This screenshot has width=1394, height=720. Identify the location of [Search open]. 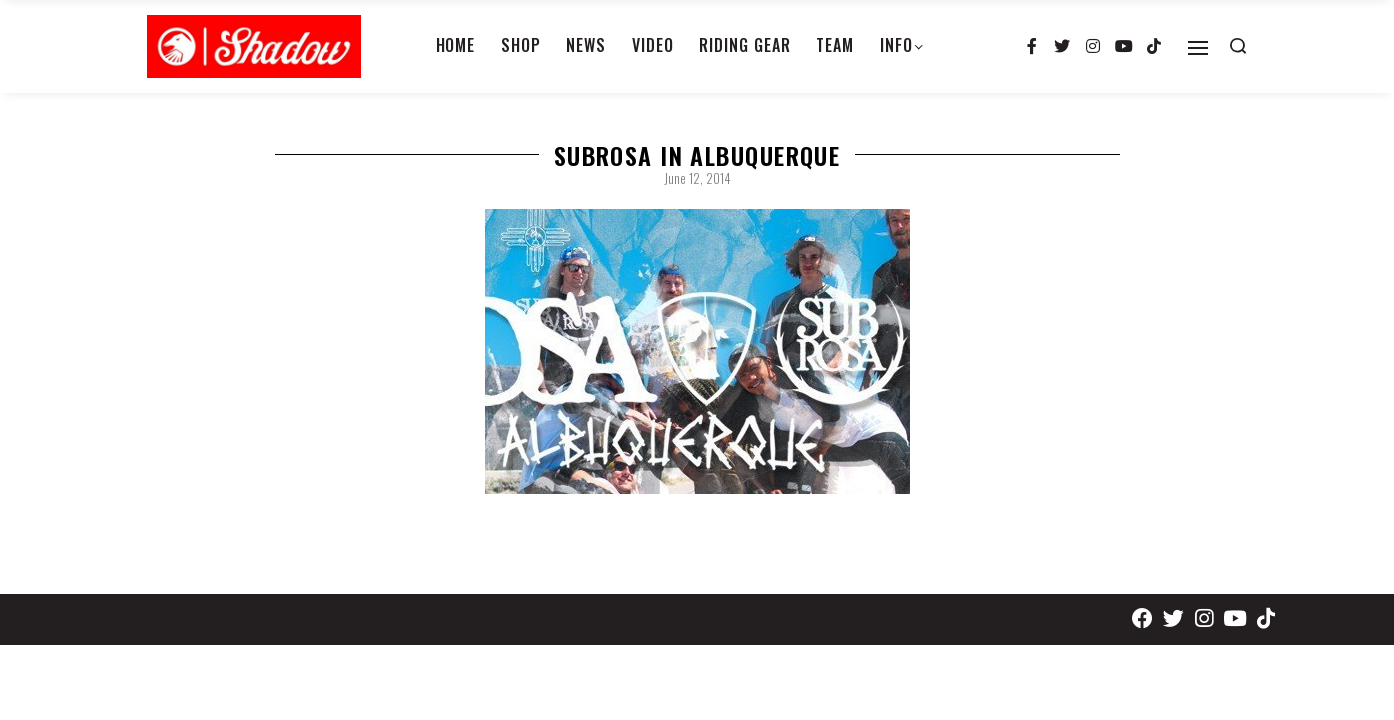
(1238, 46).